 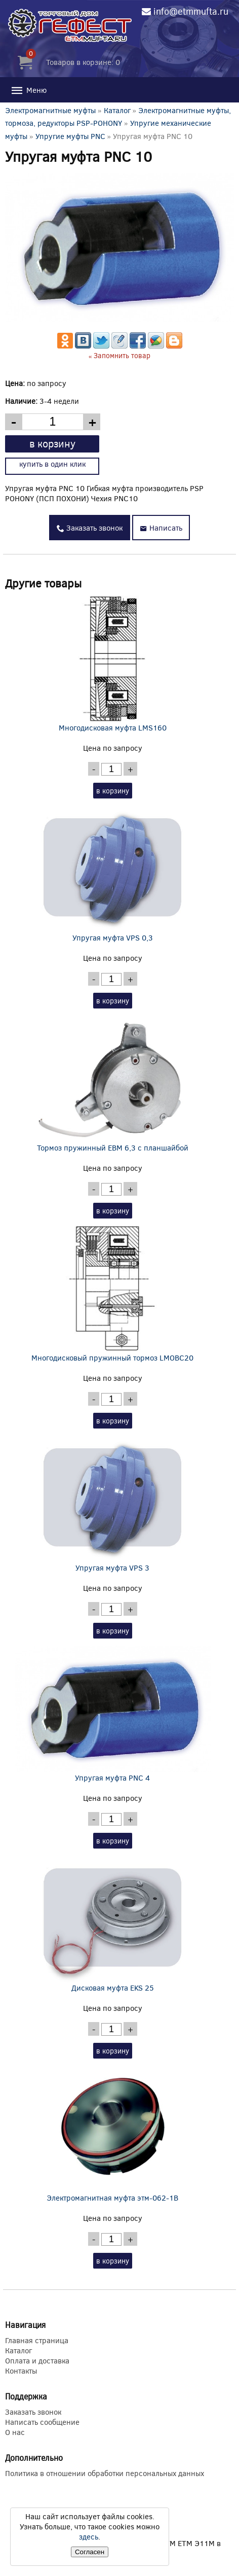 What do you see at coordinates (112, 1084) in the screenshot?
I see `Тормоз пружинный EBM 6,3 с планшайбой` at bounding box center [112, 1084].